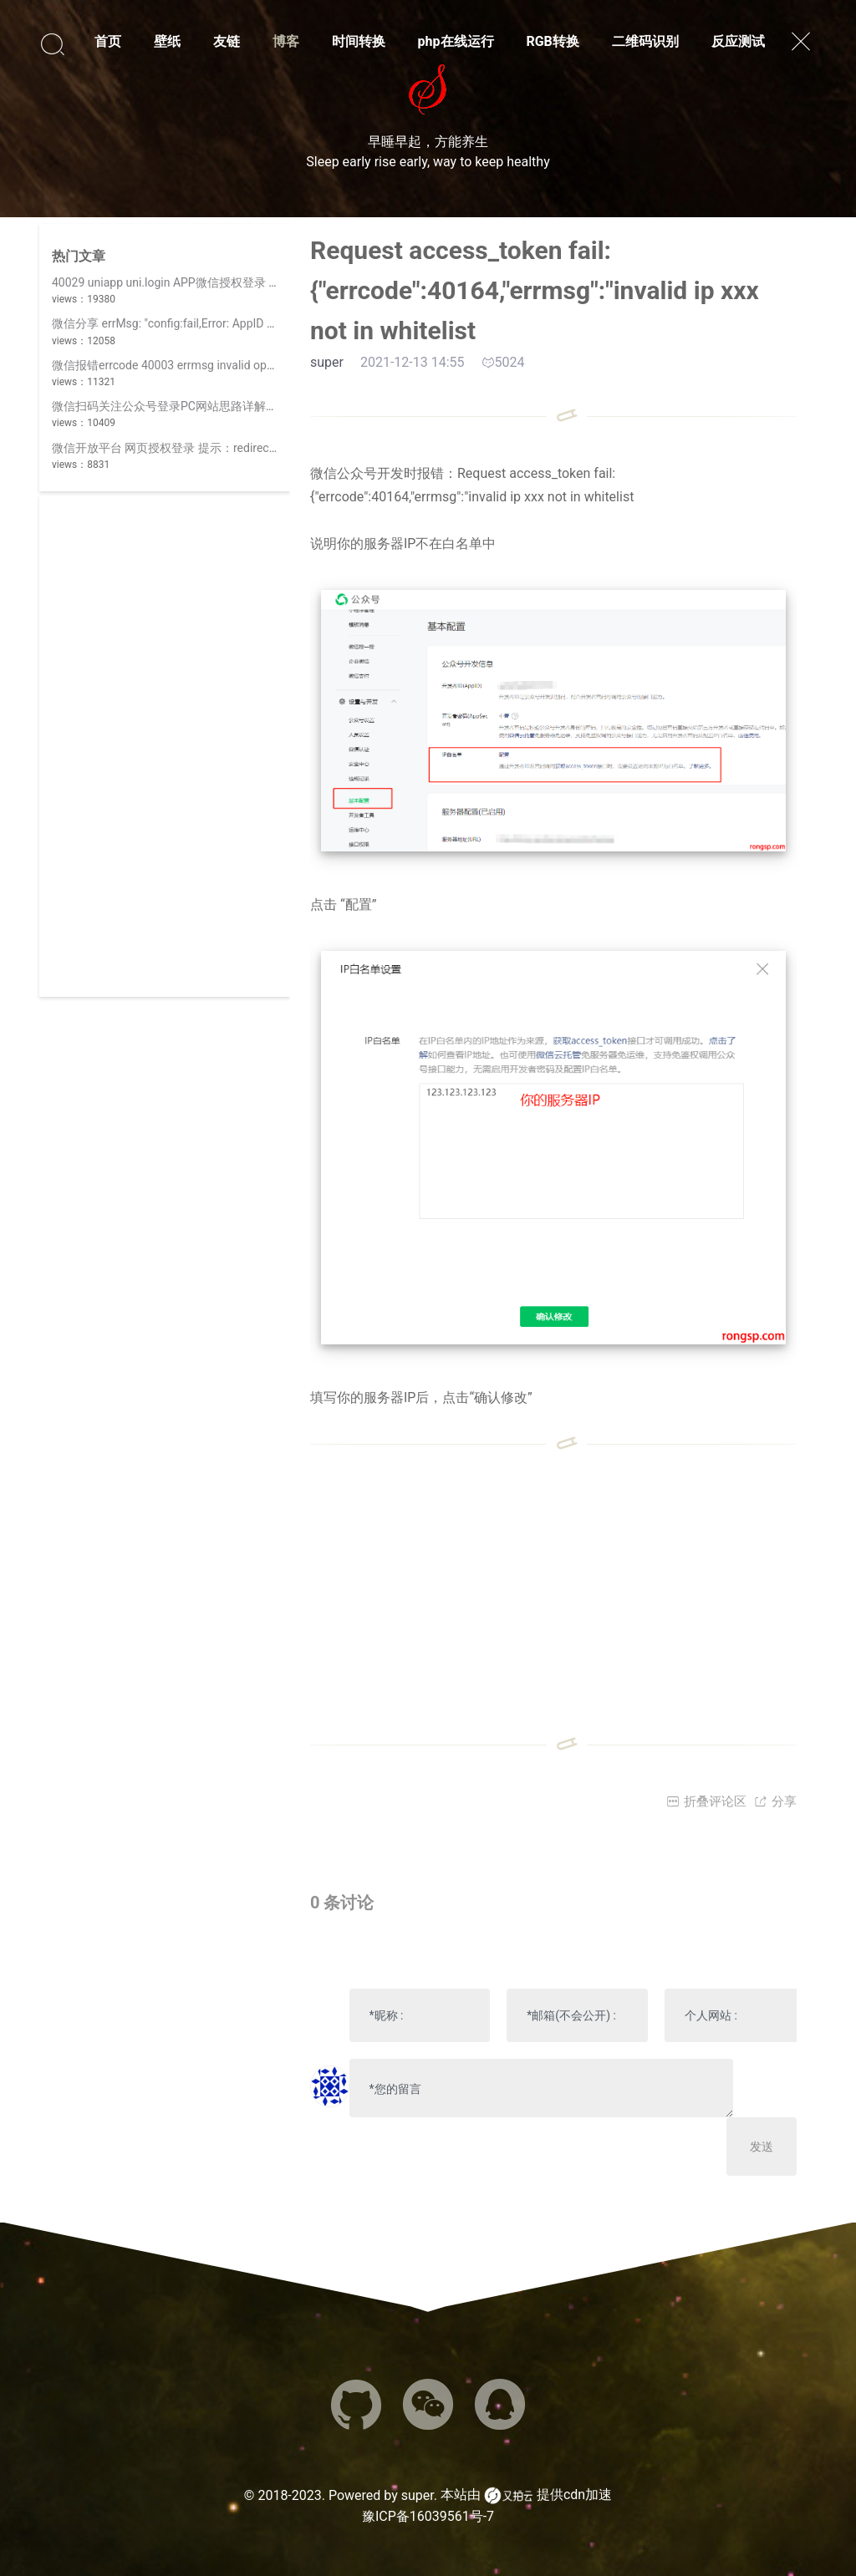 The width and height of the screenshot is (856, 2576). What do you see at coordinates (417, 2495) in the screenshot?
I see `super` at bounding box center [417, 2495].